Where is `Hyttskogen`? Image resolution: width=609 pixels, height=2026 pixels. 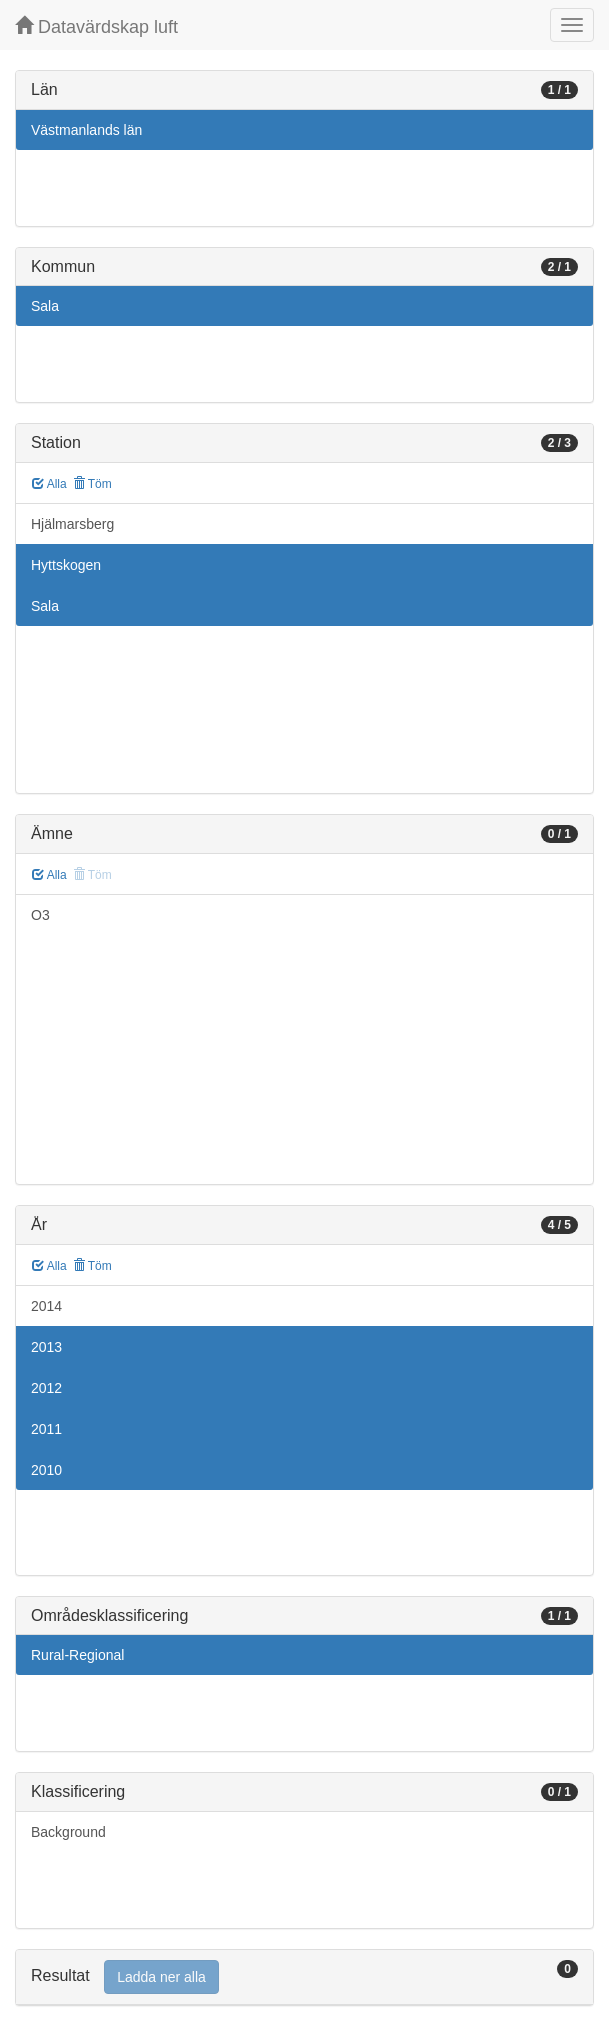 Hyttskogen is located at coordinates (66, 565).